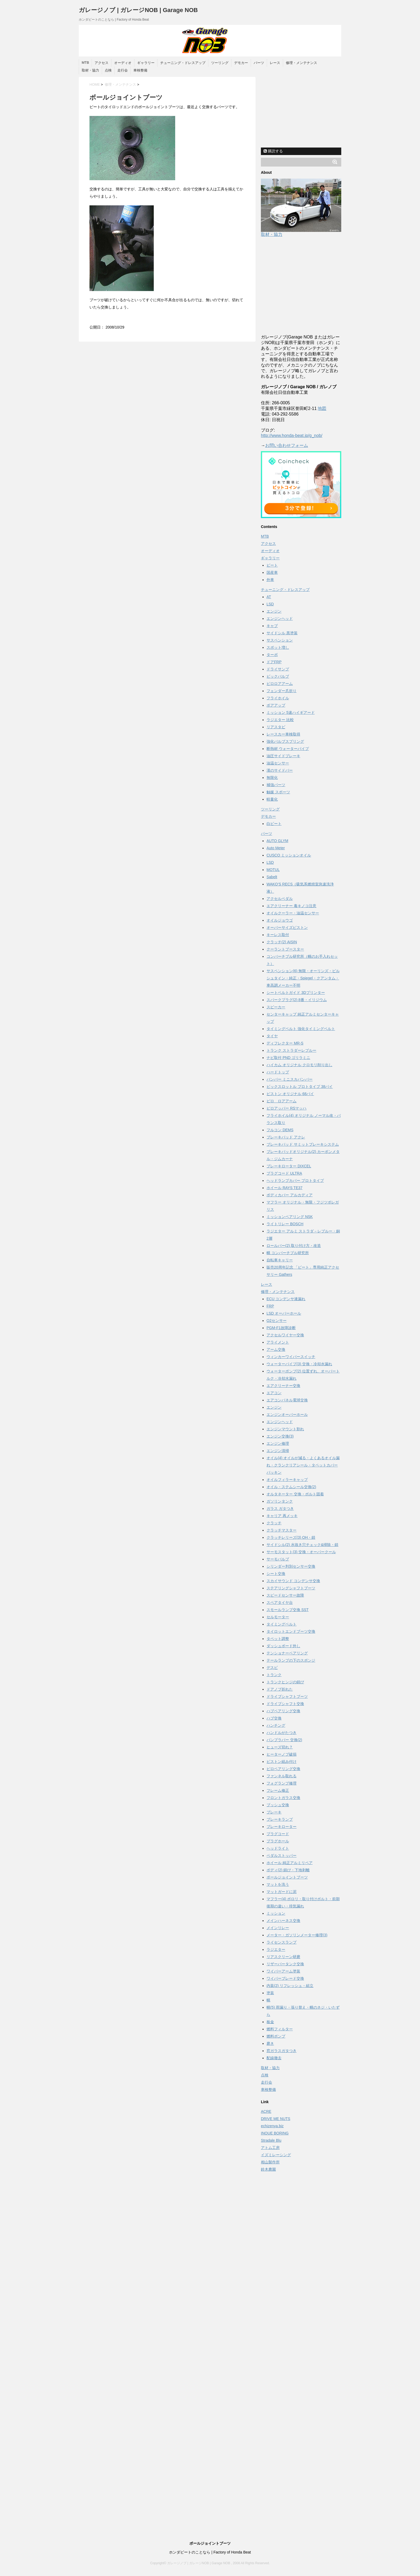 Image resolution: width=420 pixels, height=2576 pixels. I want to click on ドライサンプ, so click(278, 669).